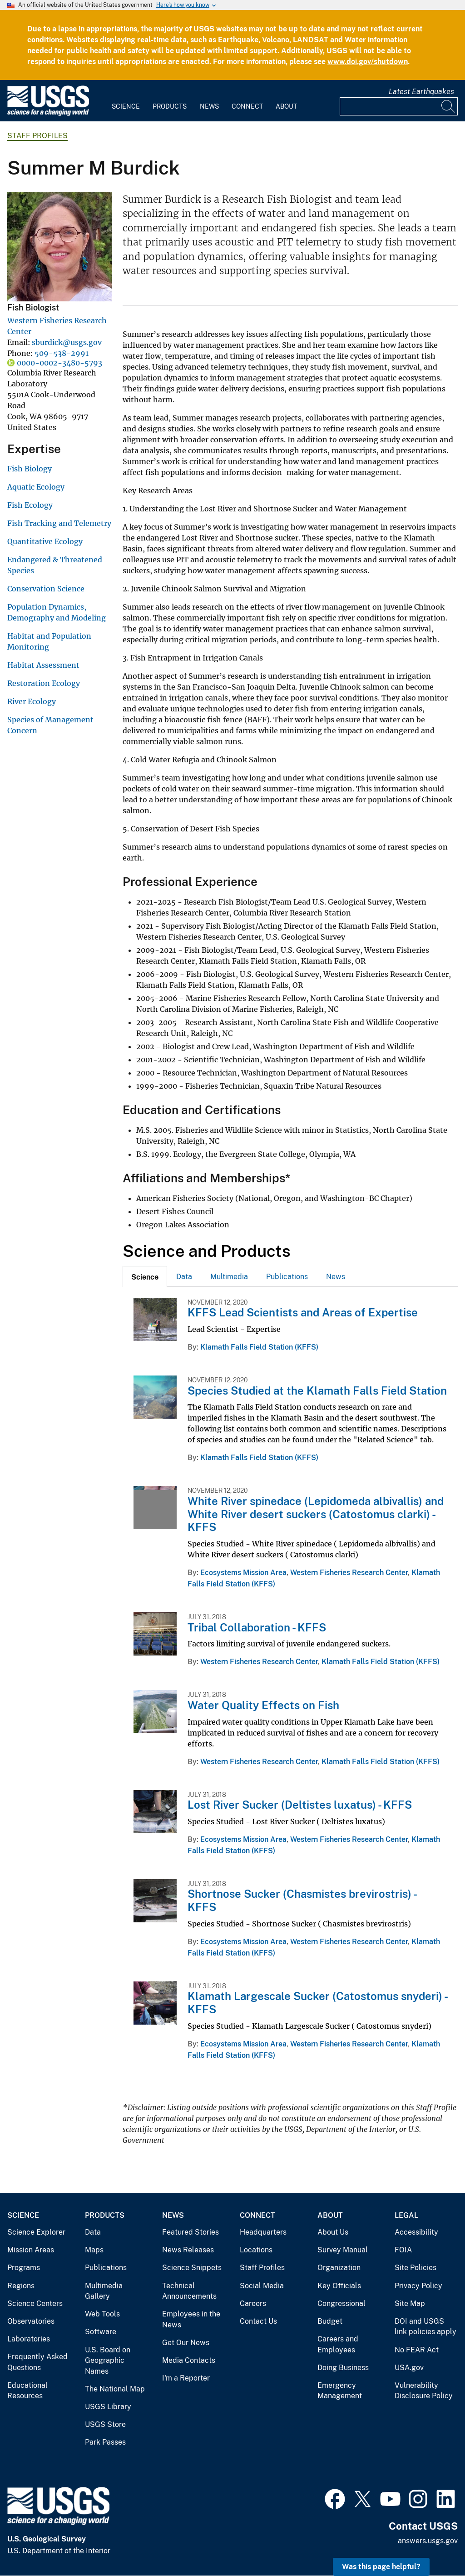  Describe the element at coordinates (37, 135) in the screenshot. I see `Staff Profiles` at that location.